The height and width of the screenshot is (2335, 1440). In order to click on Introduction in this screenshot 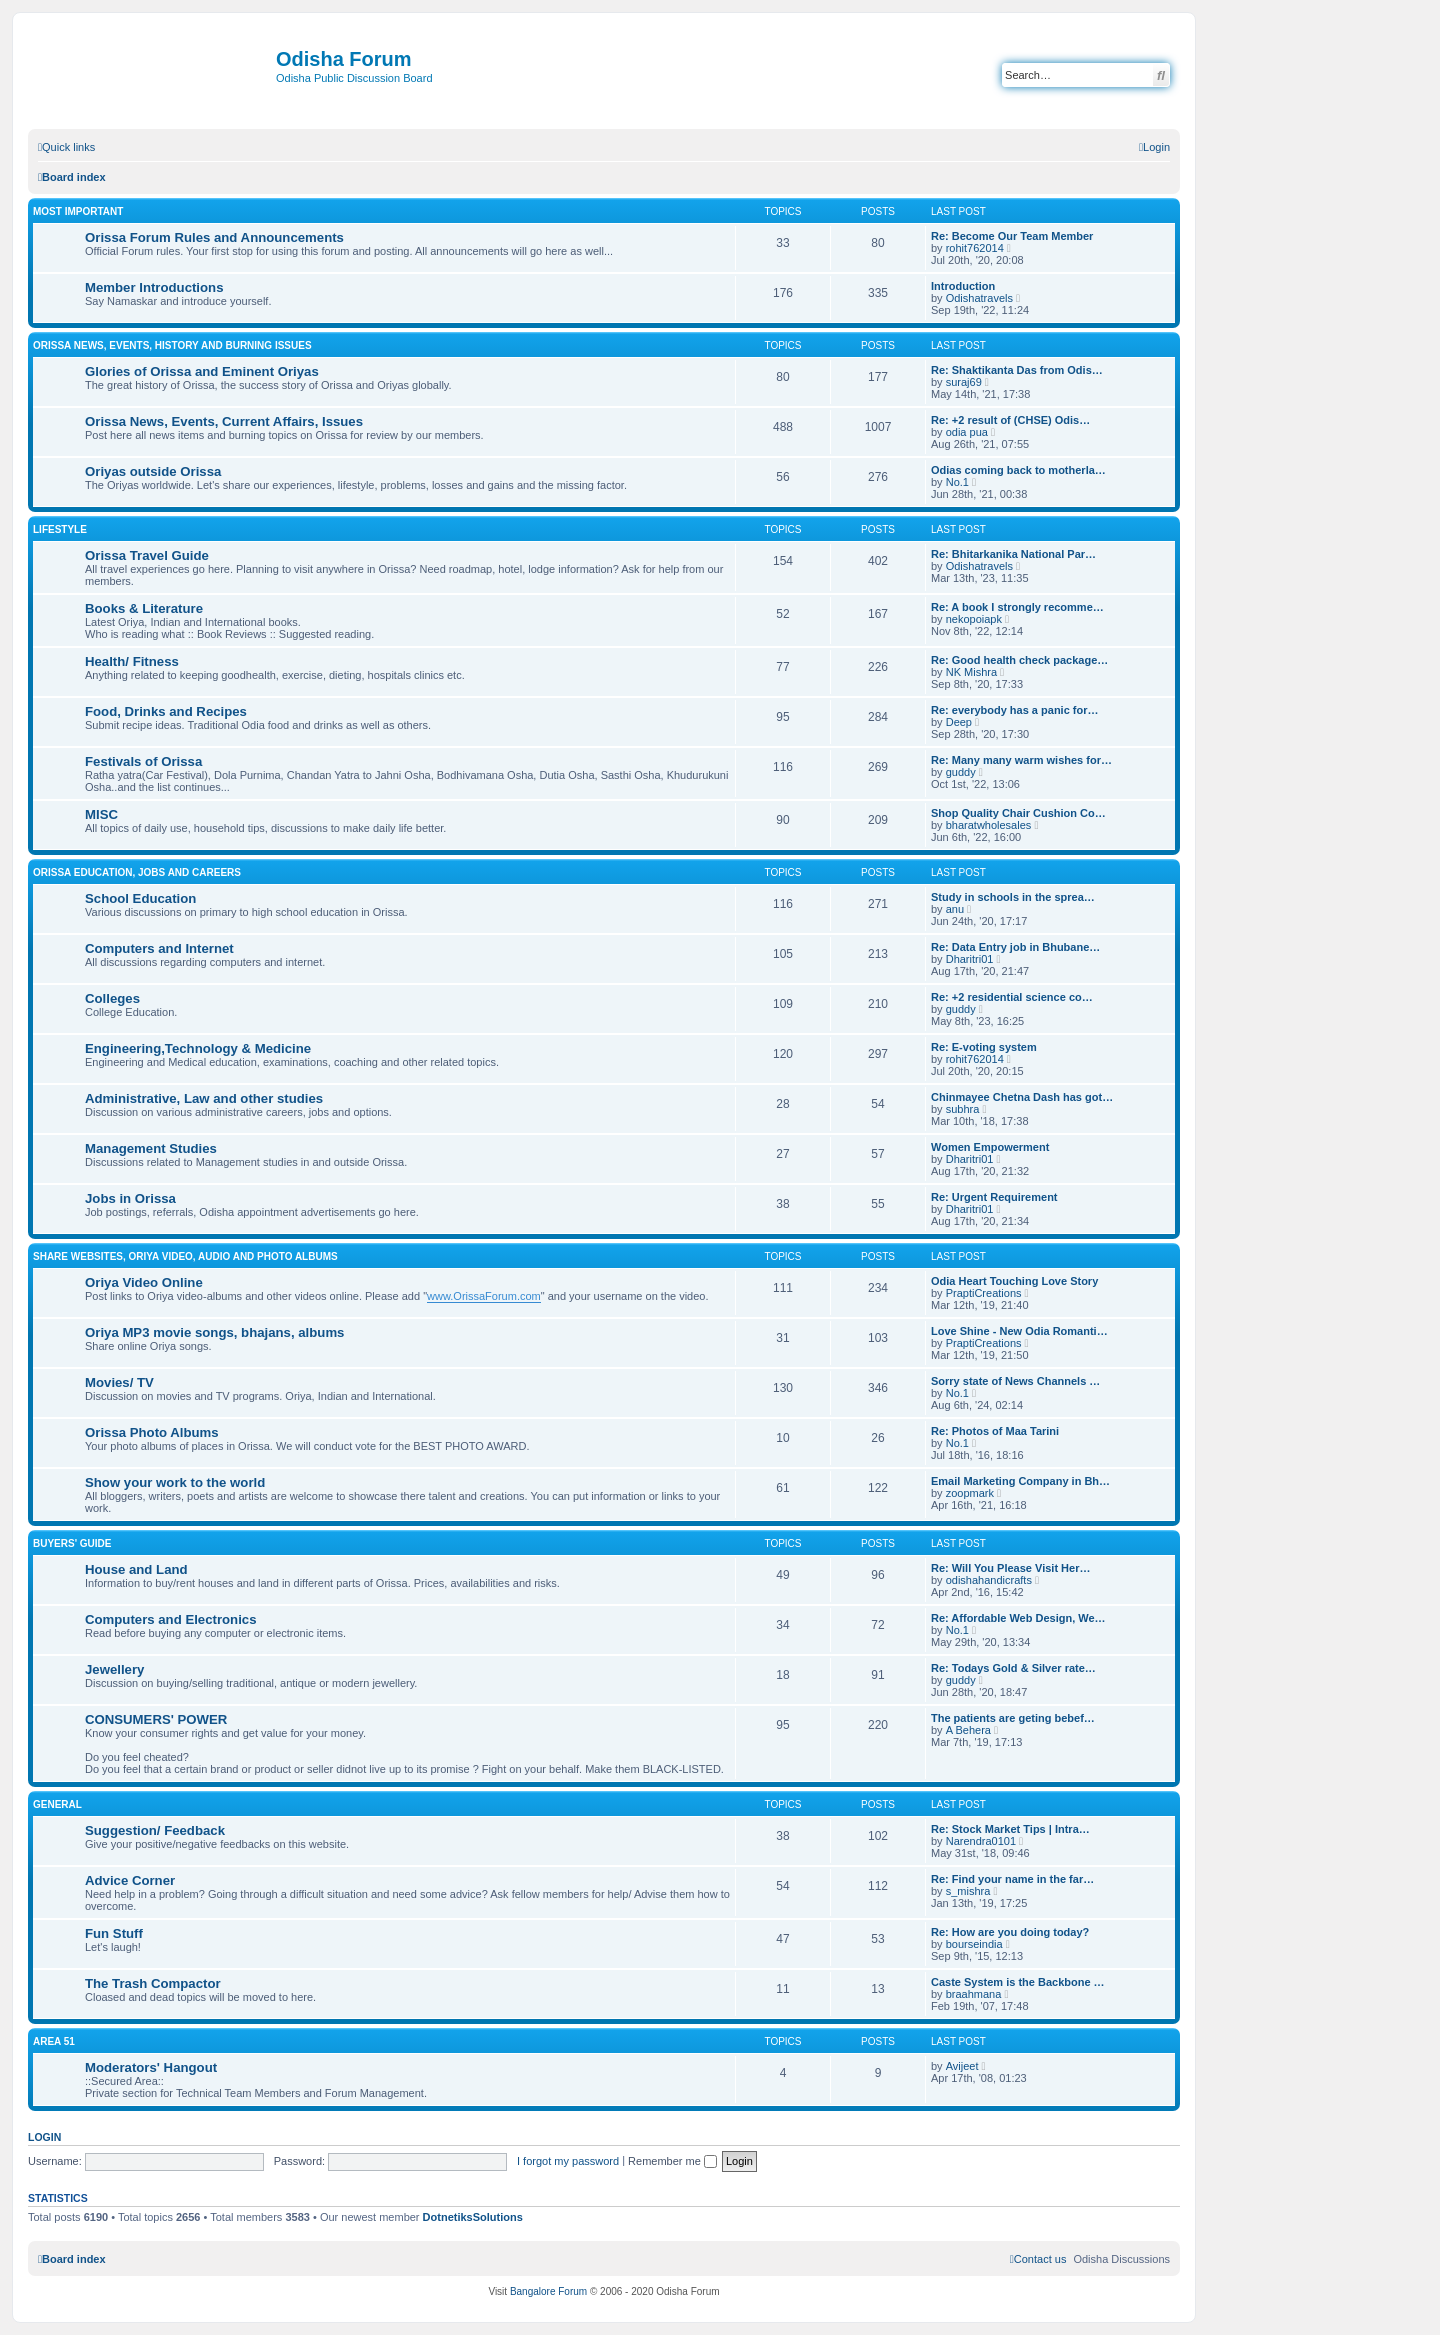, I will do `click(963, 286)`.